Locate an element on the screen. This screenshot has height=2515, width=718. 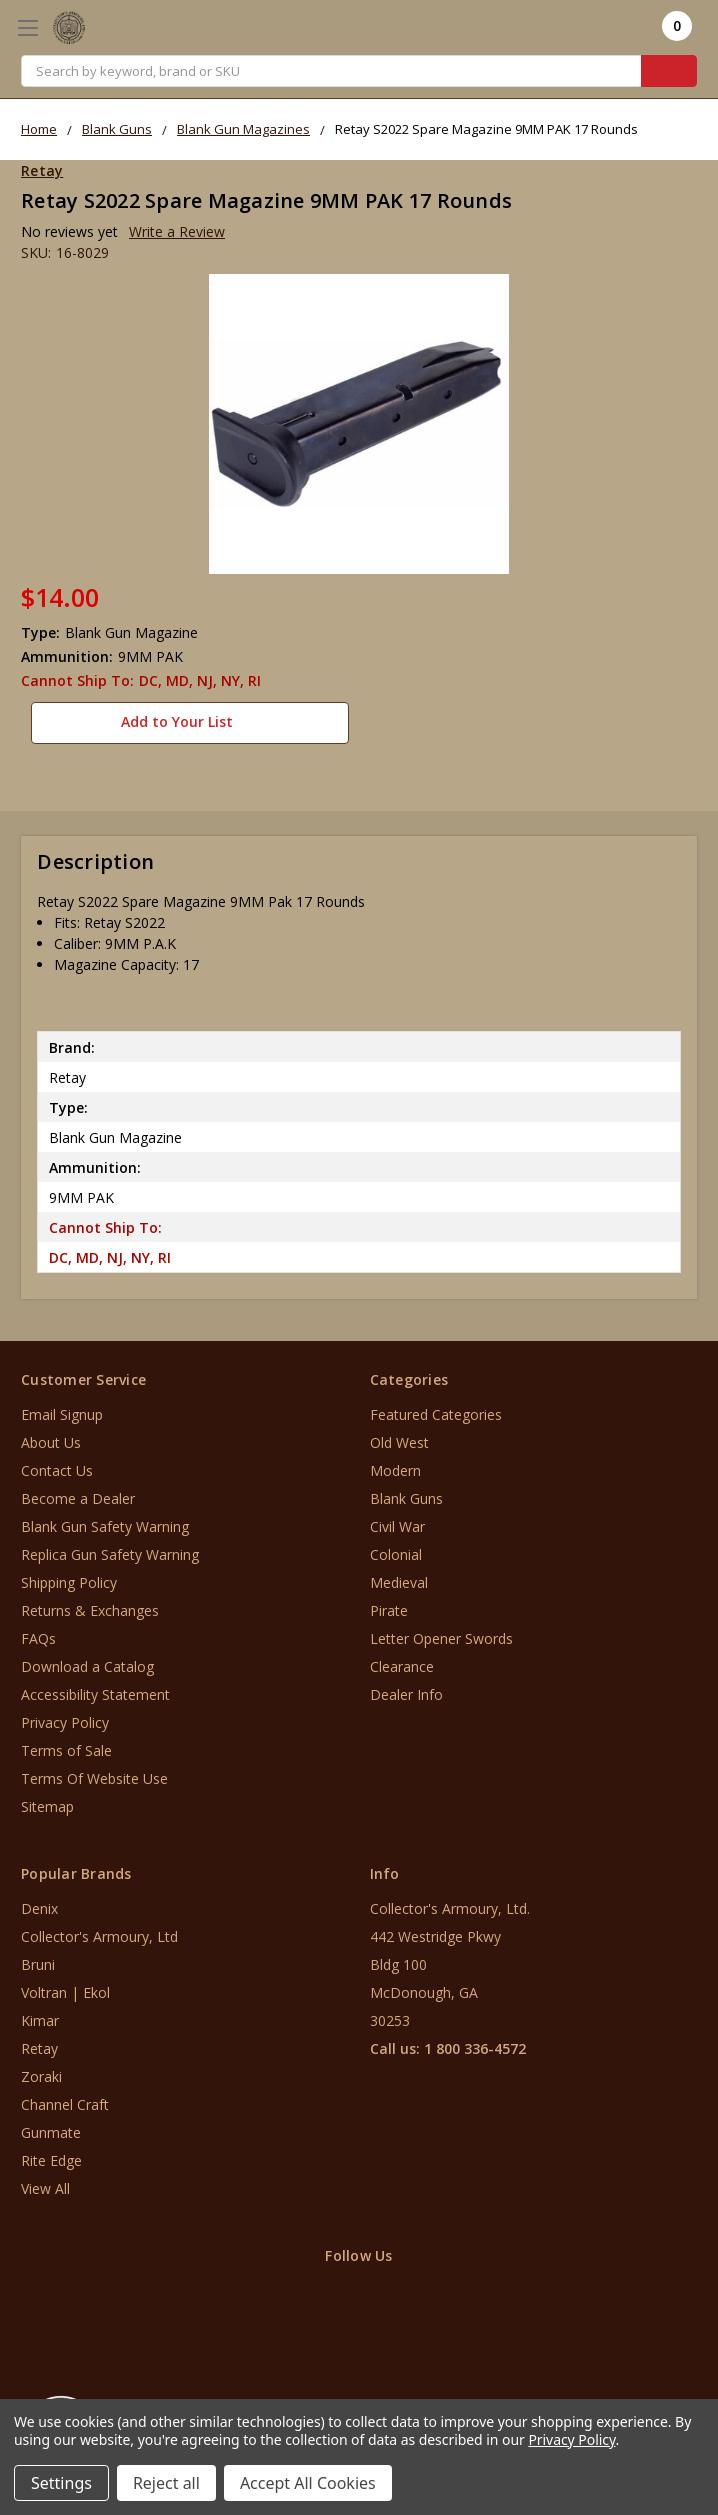
Old West is located at coordinates (399, 1435).